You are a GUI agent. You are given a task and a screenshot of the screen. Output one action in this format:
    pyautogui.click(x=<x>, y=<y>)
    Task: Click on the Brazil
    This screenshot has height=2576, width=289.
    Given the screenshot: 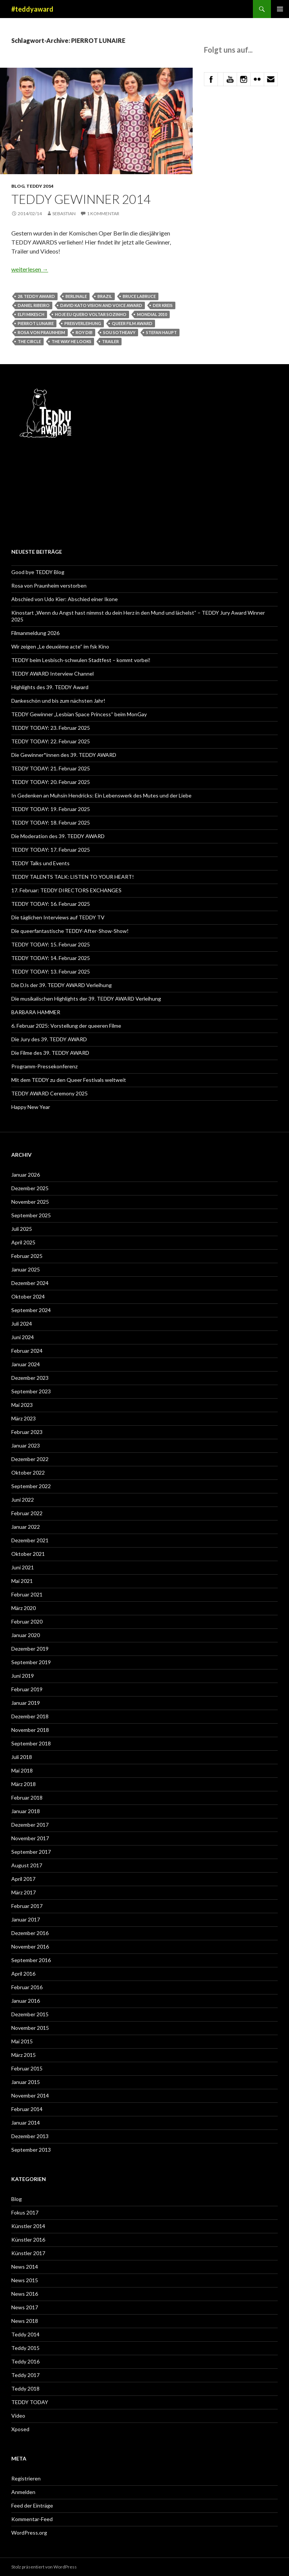 What is the action you would take?
    pyautogui.click(x=104, y=296)
    